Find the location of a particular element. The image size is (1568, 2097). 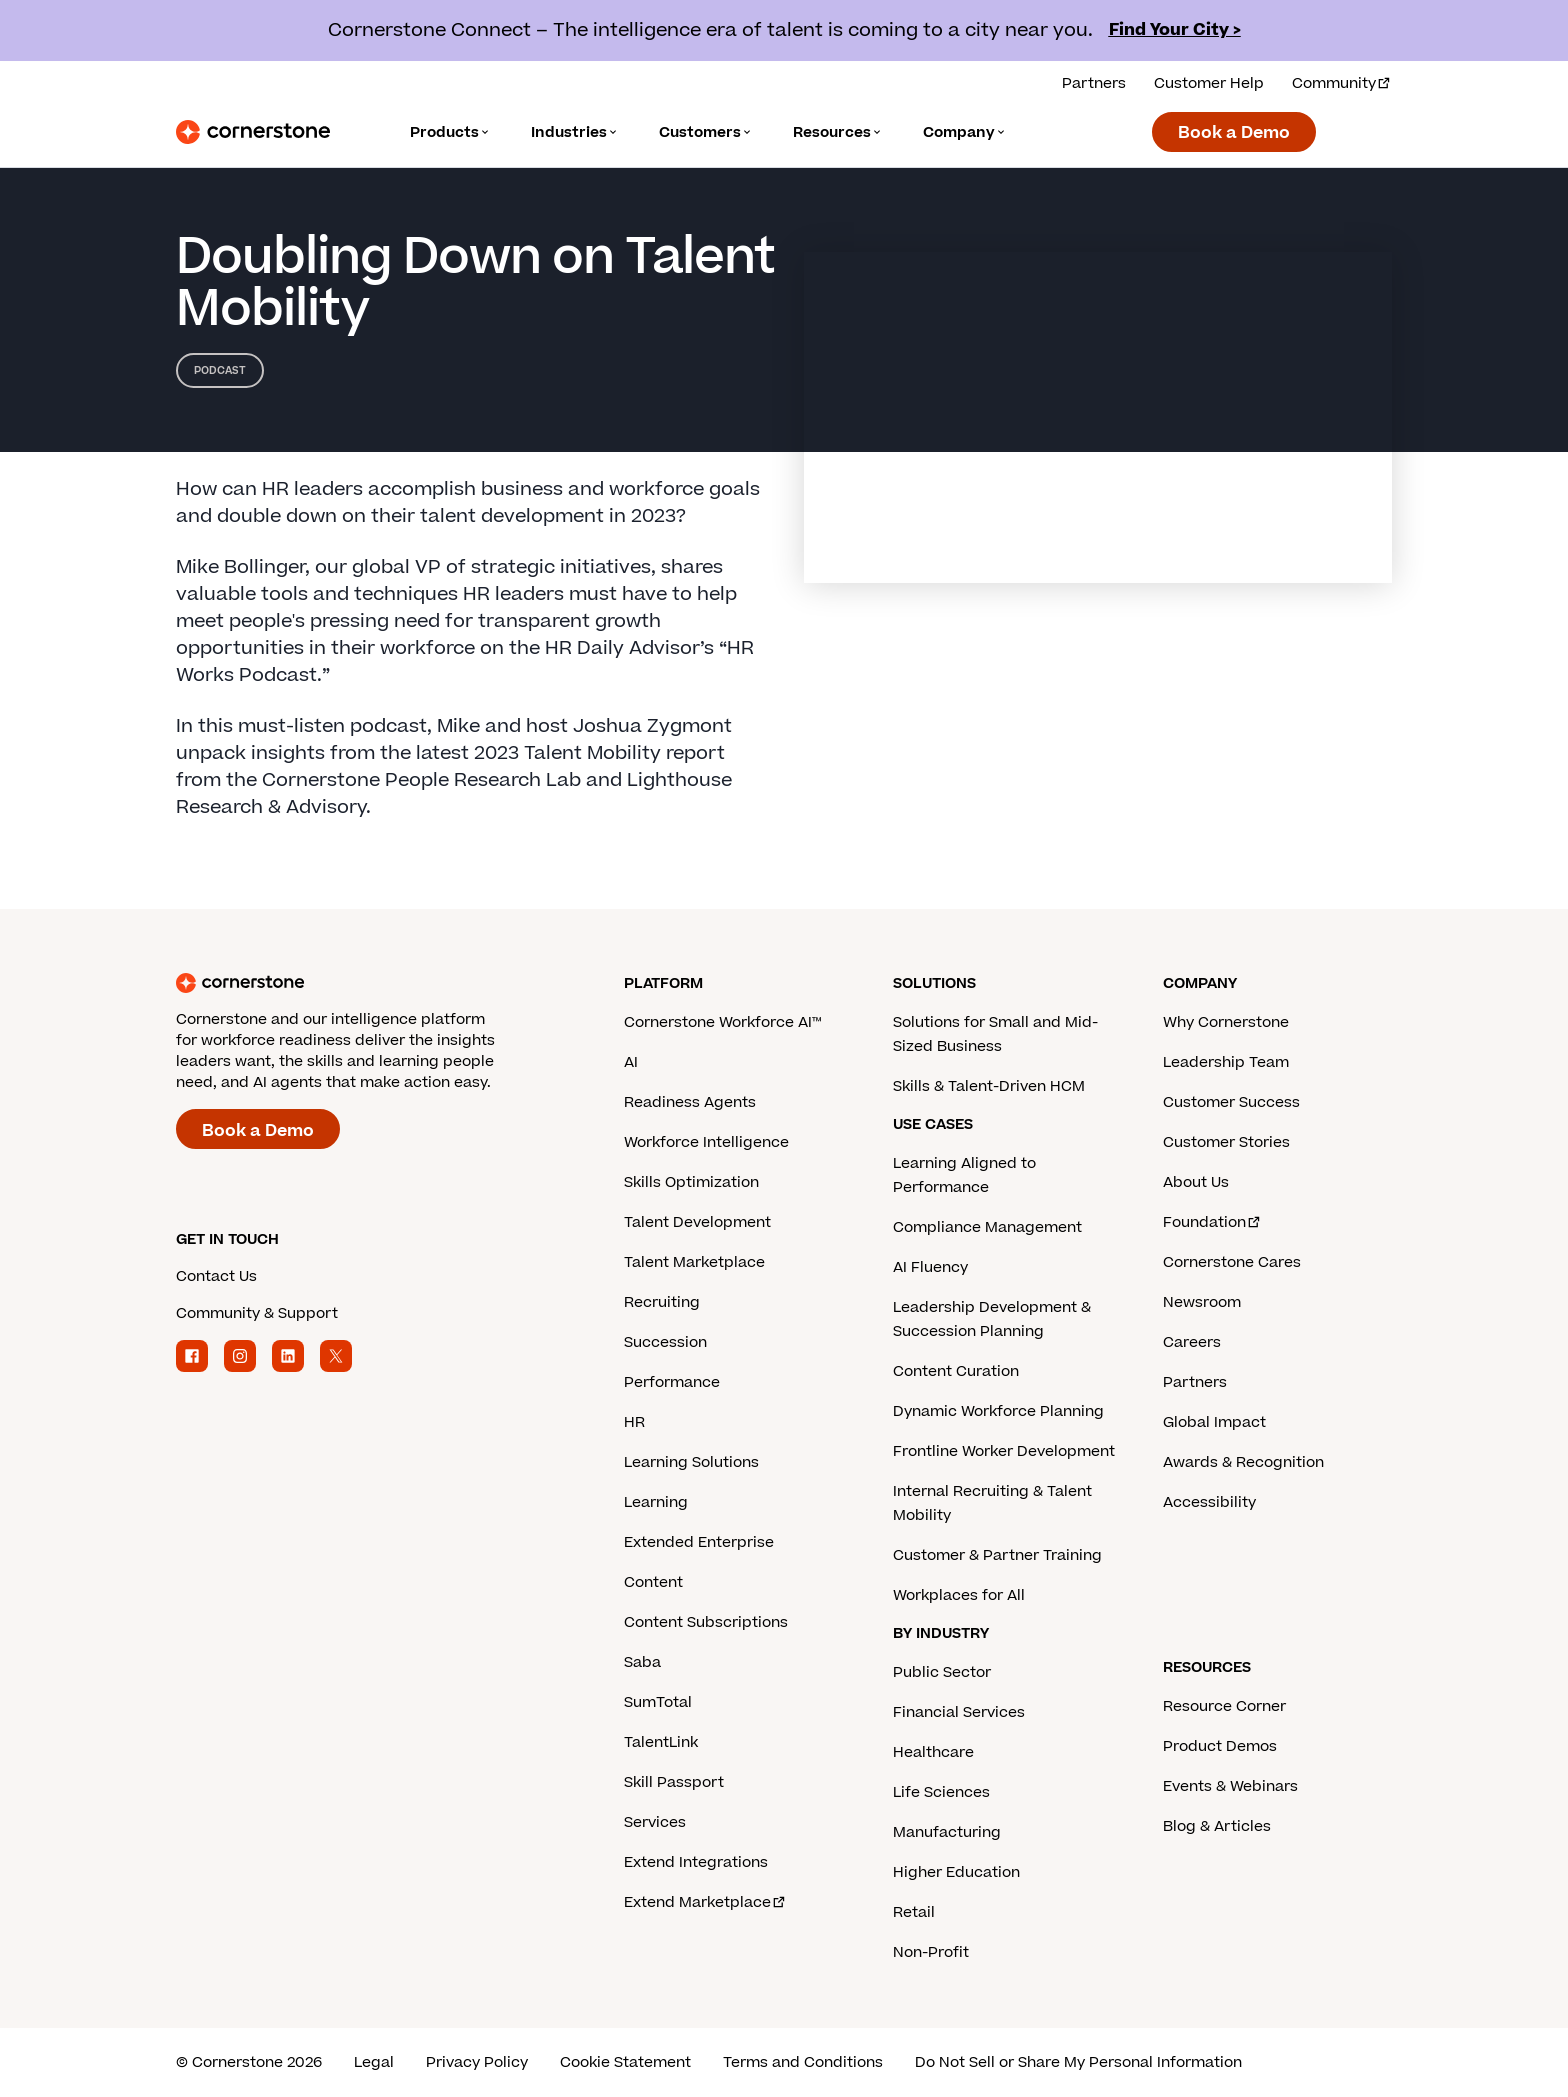

Learning Solutions is located at coordinates (691, 1462).